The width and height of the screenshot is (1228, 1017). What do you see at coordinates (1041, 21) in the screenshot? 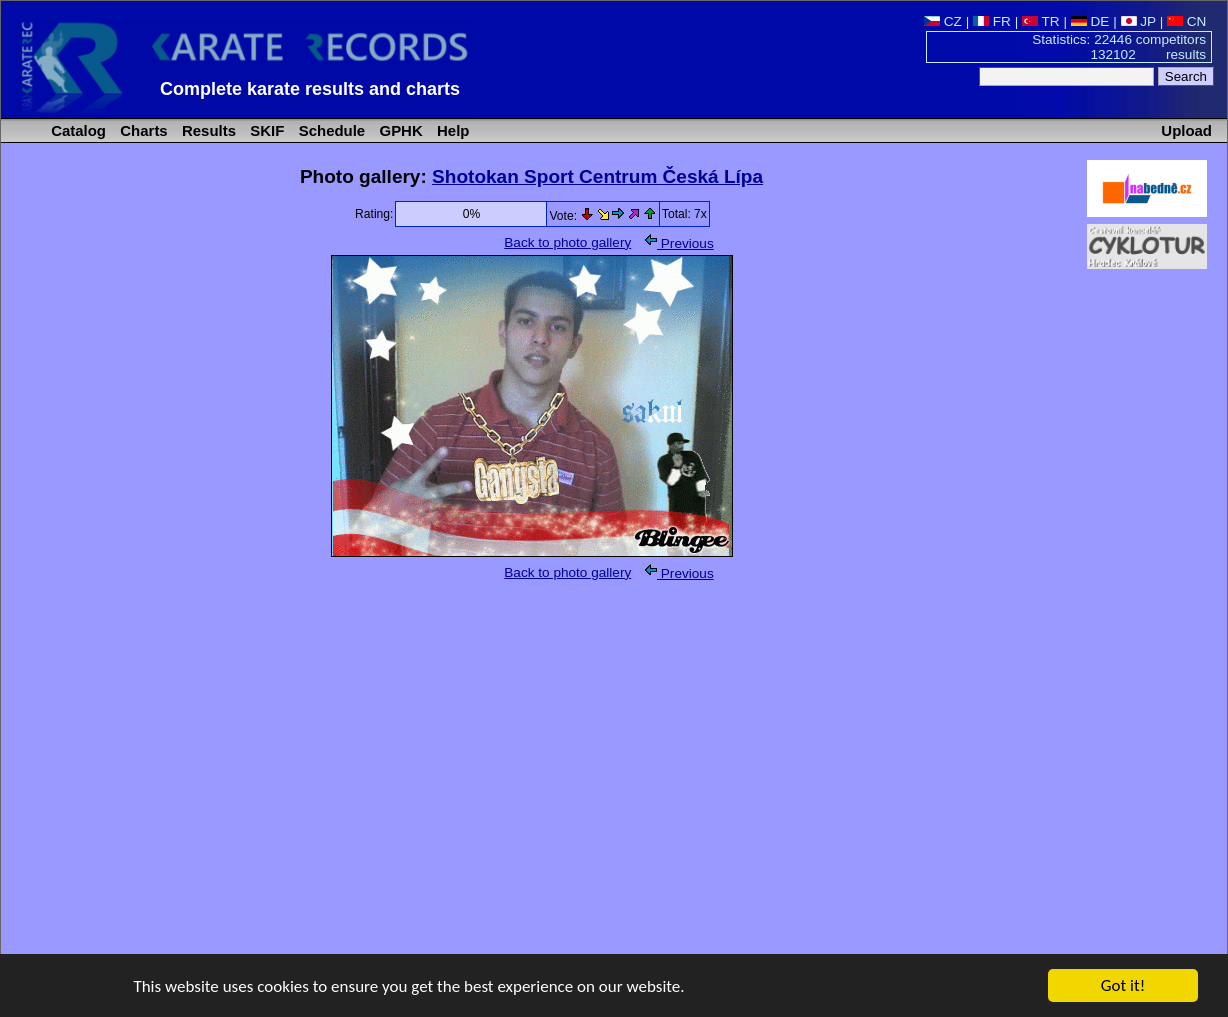
I see `TR` at bounding box center [1041, 21].